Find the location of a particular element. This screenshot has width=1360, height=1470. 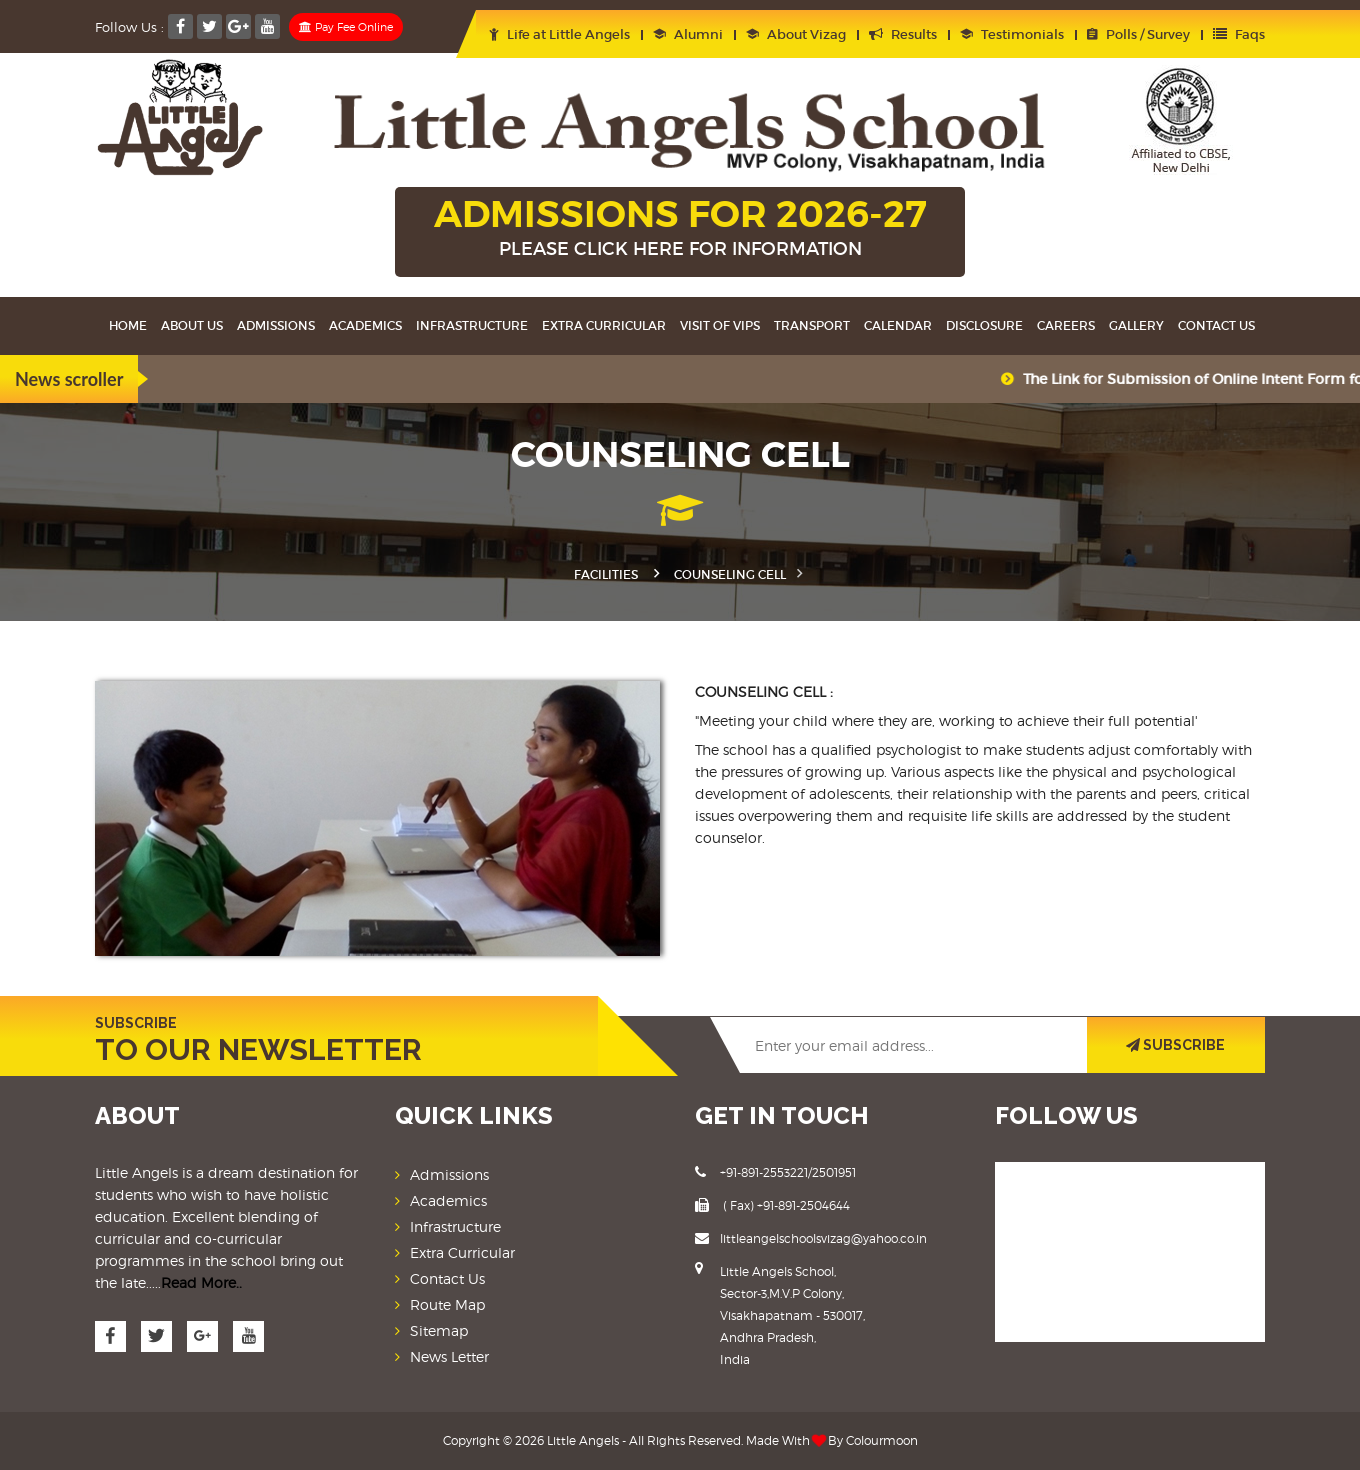

Disclosure is located at coordinates (984, 325).